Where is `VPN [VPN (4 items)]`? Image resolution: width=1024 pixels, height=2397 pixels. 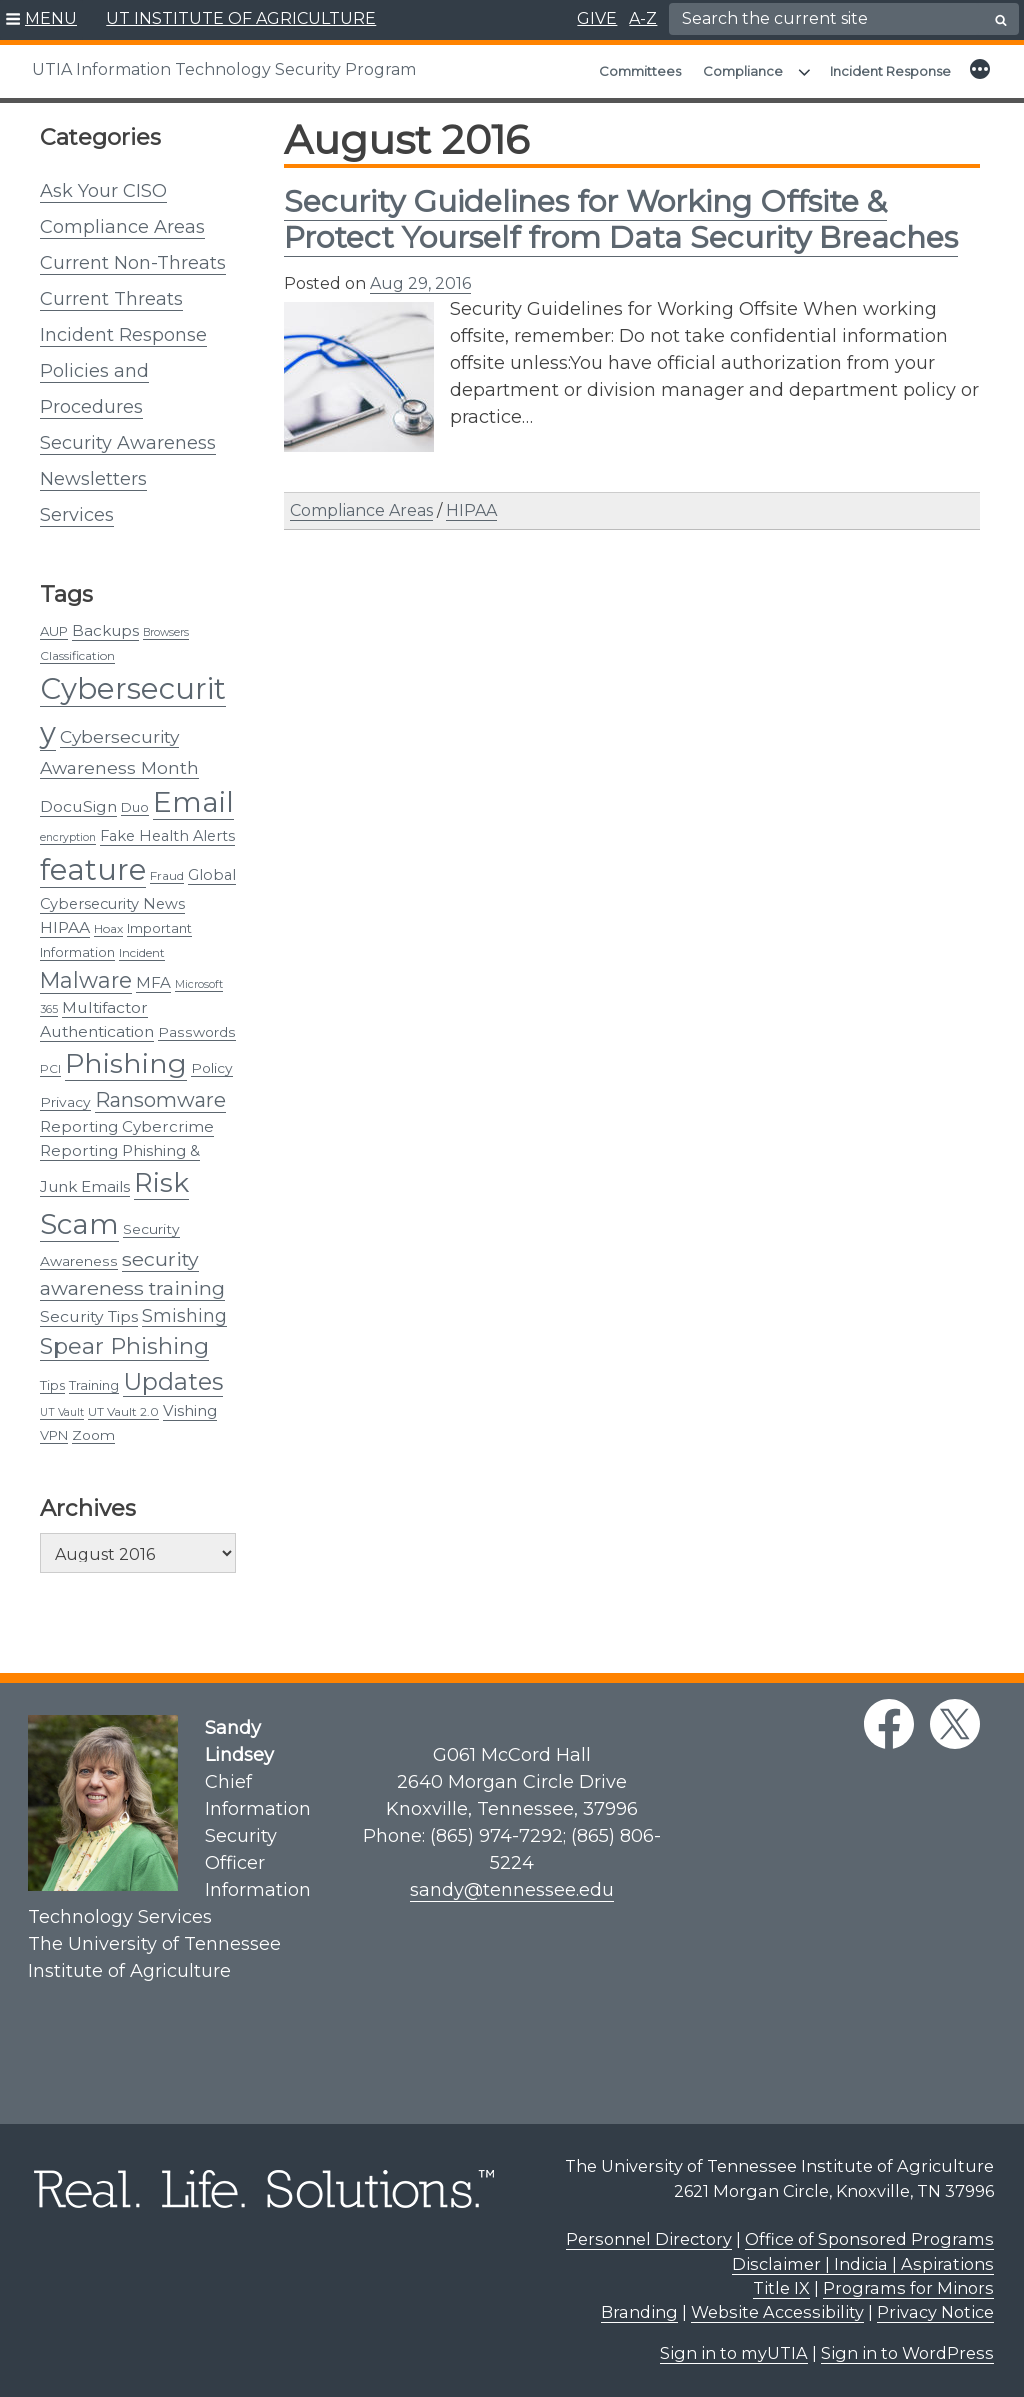
VPN [VPN (4 items)] is located at coordinates (54, 1435).